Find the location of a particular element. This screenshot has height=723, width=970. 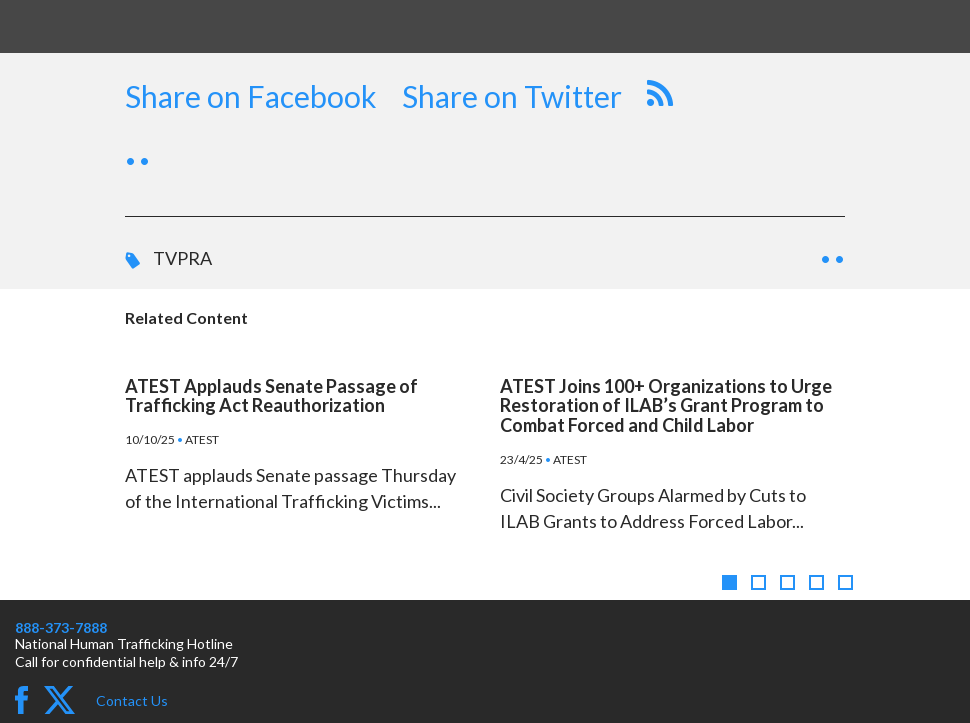

Share on Twitter is located at coordinates (512, 96).